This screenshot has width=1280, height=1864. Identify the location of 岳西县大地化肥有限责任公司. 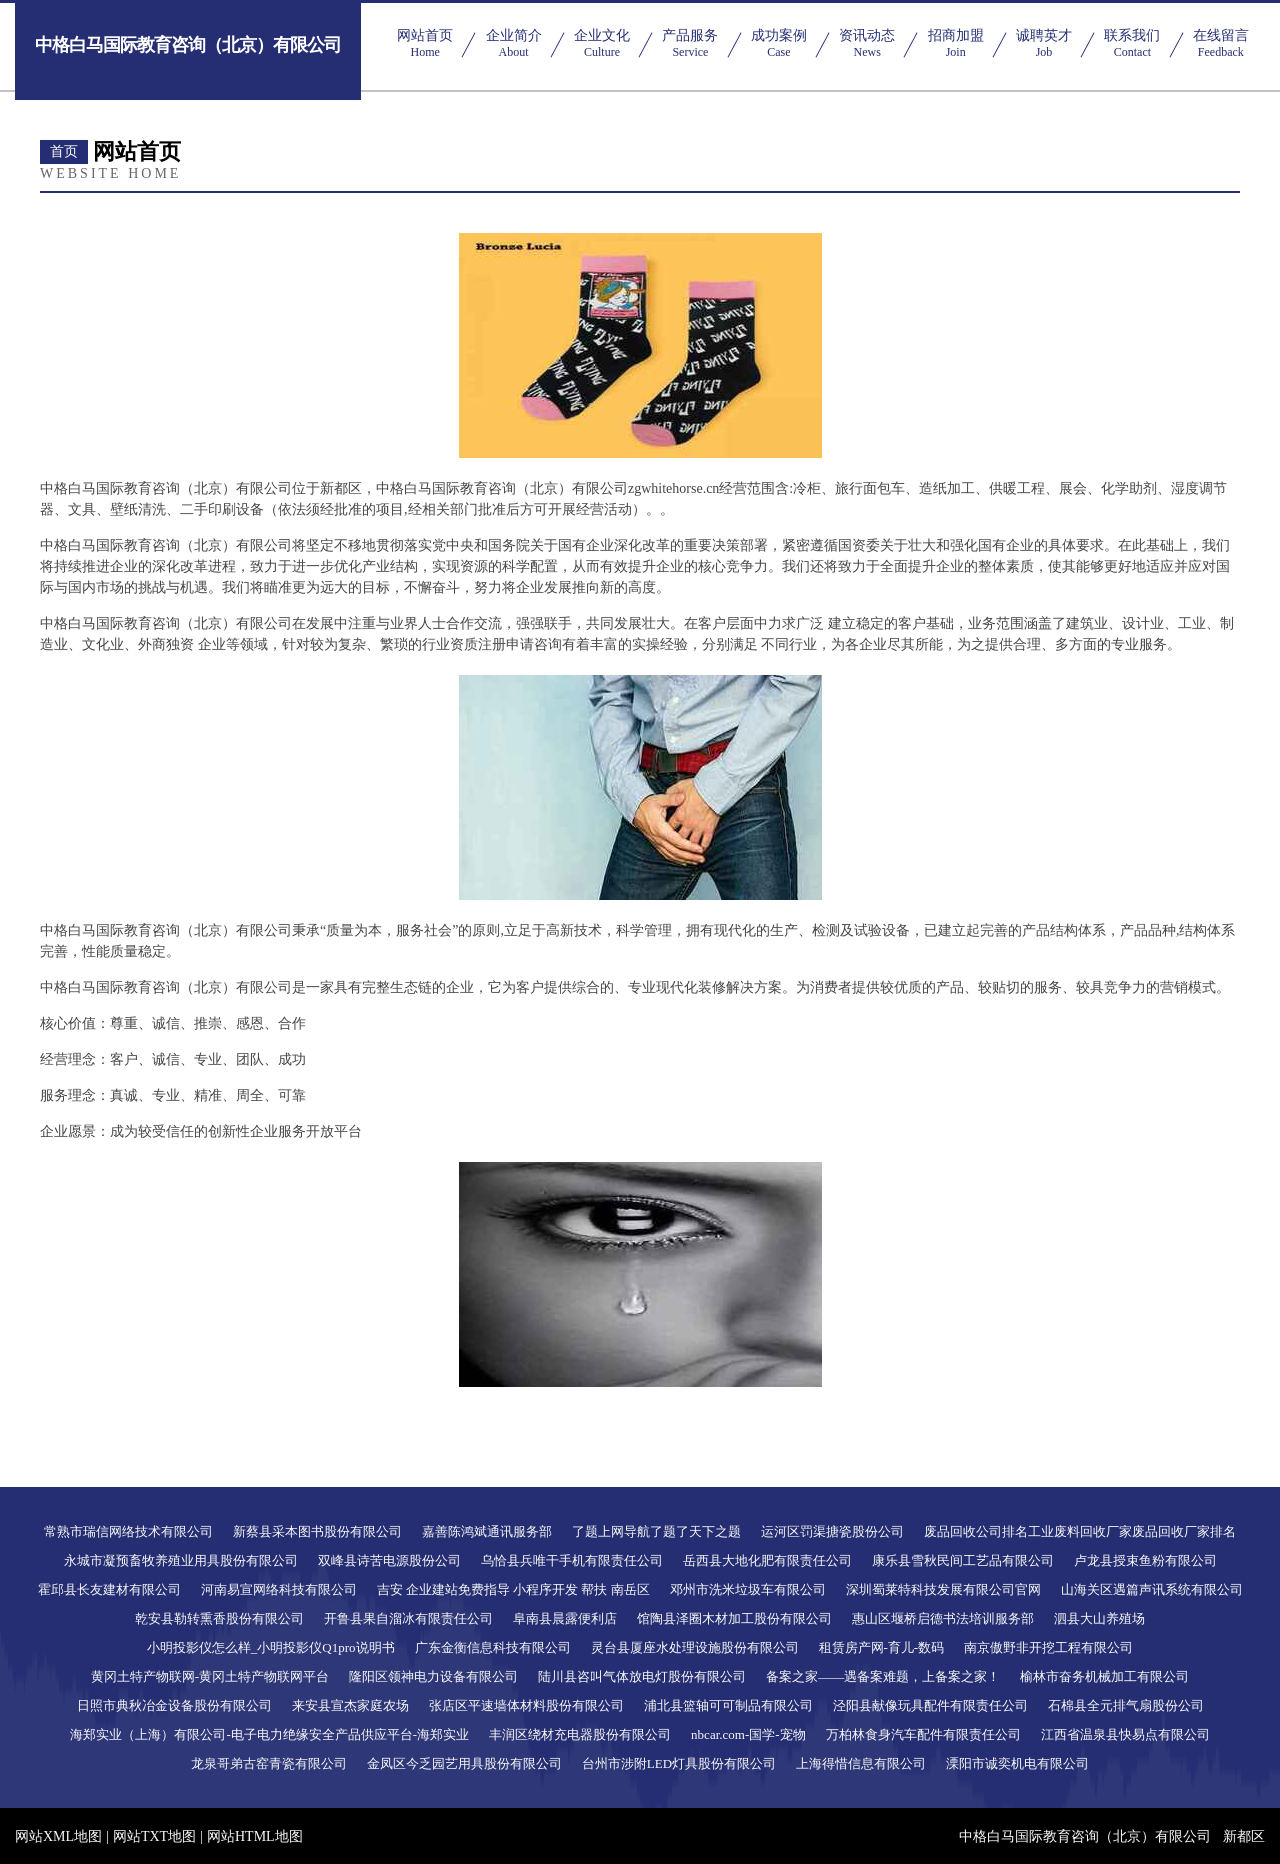
(767, 1560).